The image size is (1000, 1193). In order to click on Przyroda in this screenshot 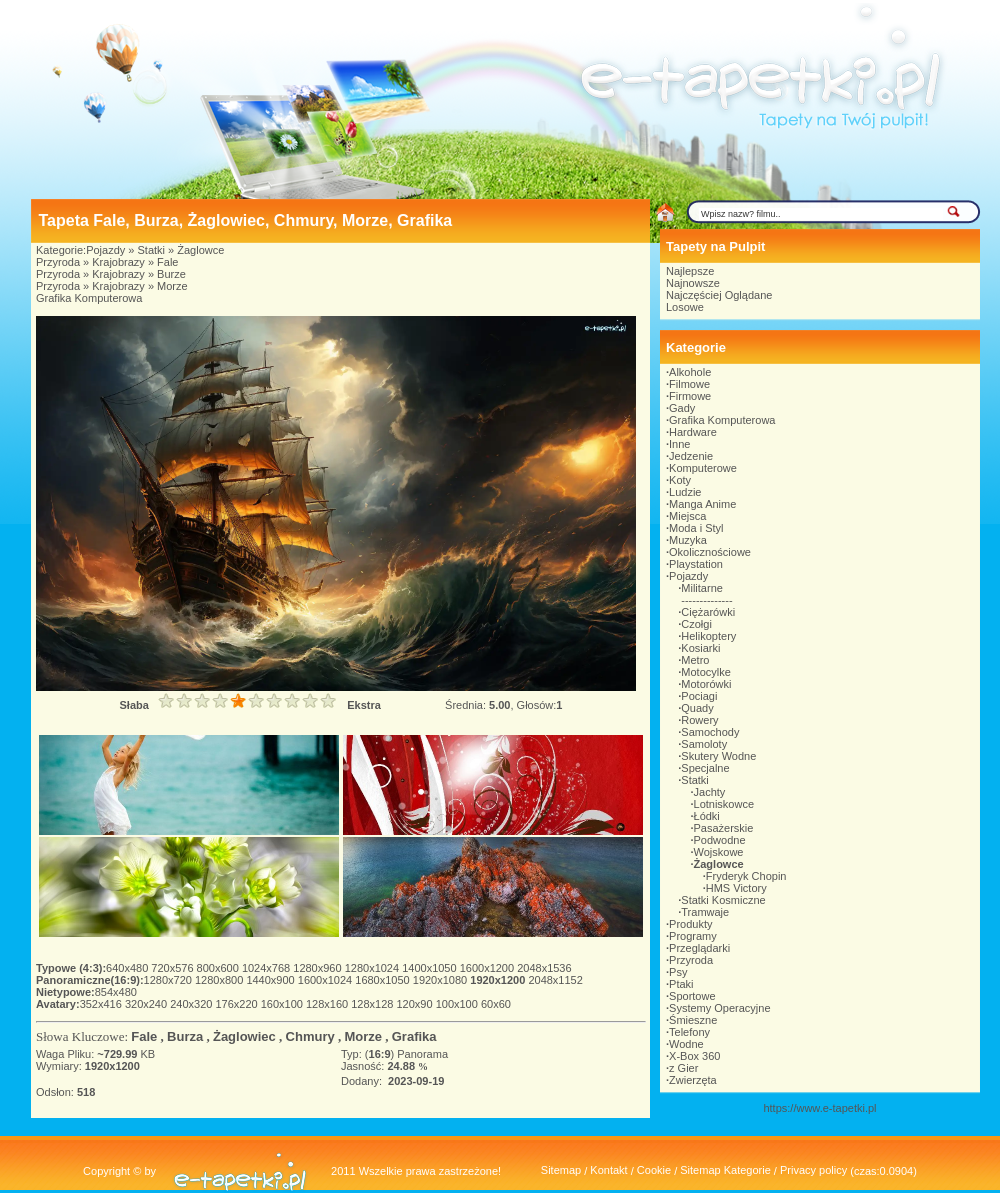, I will do `click(58, 262)`.